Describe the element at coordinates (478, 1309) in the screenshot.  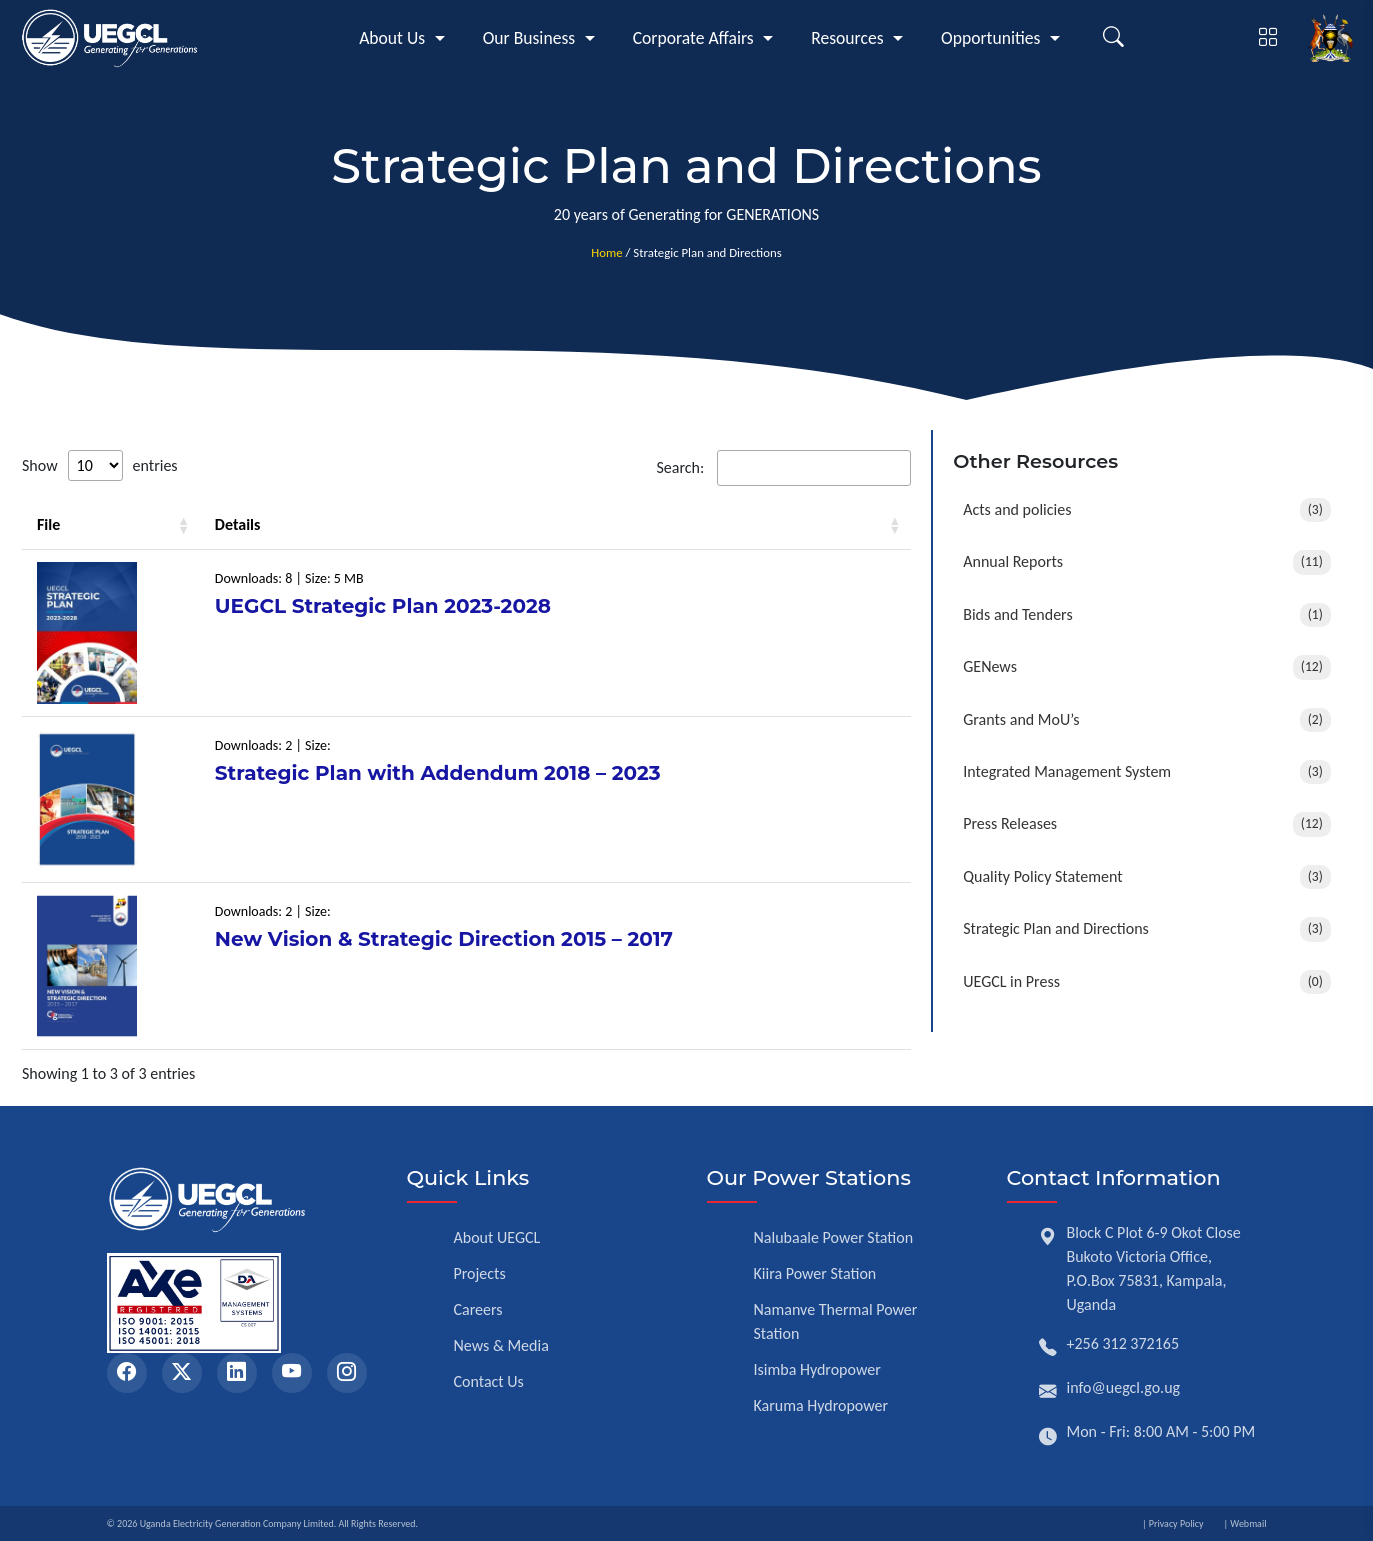
I see `Careers` at that location.